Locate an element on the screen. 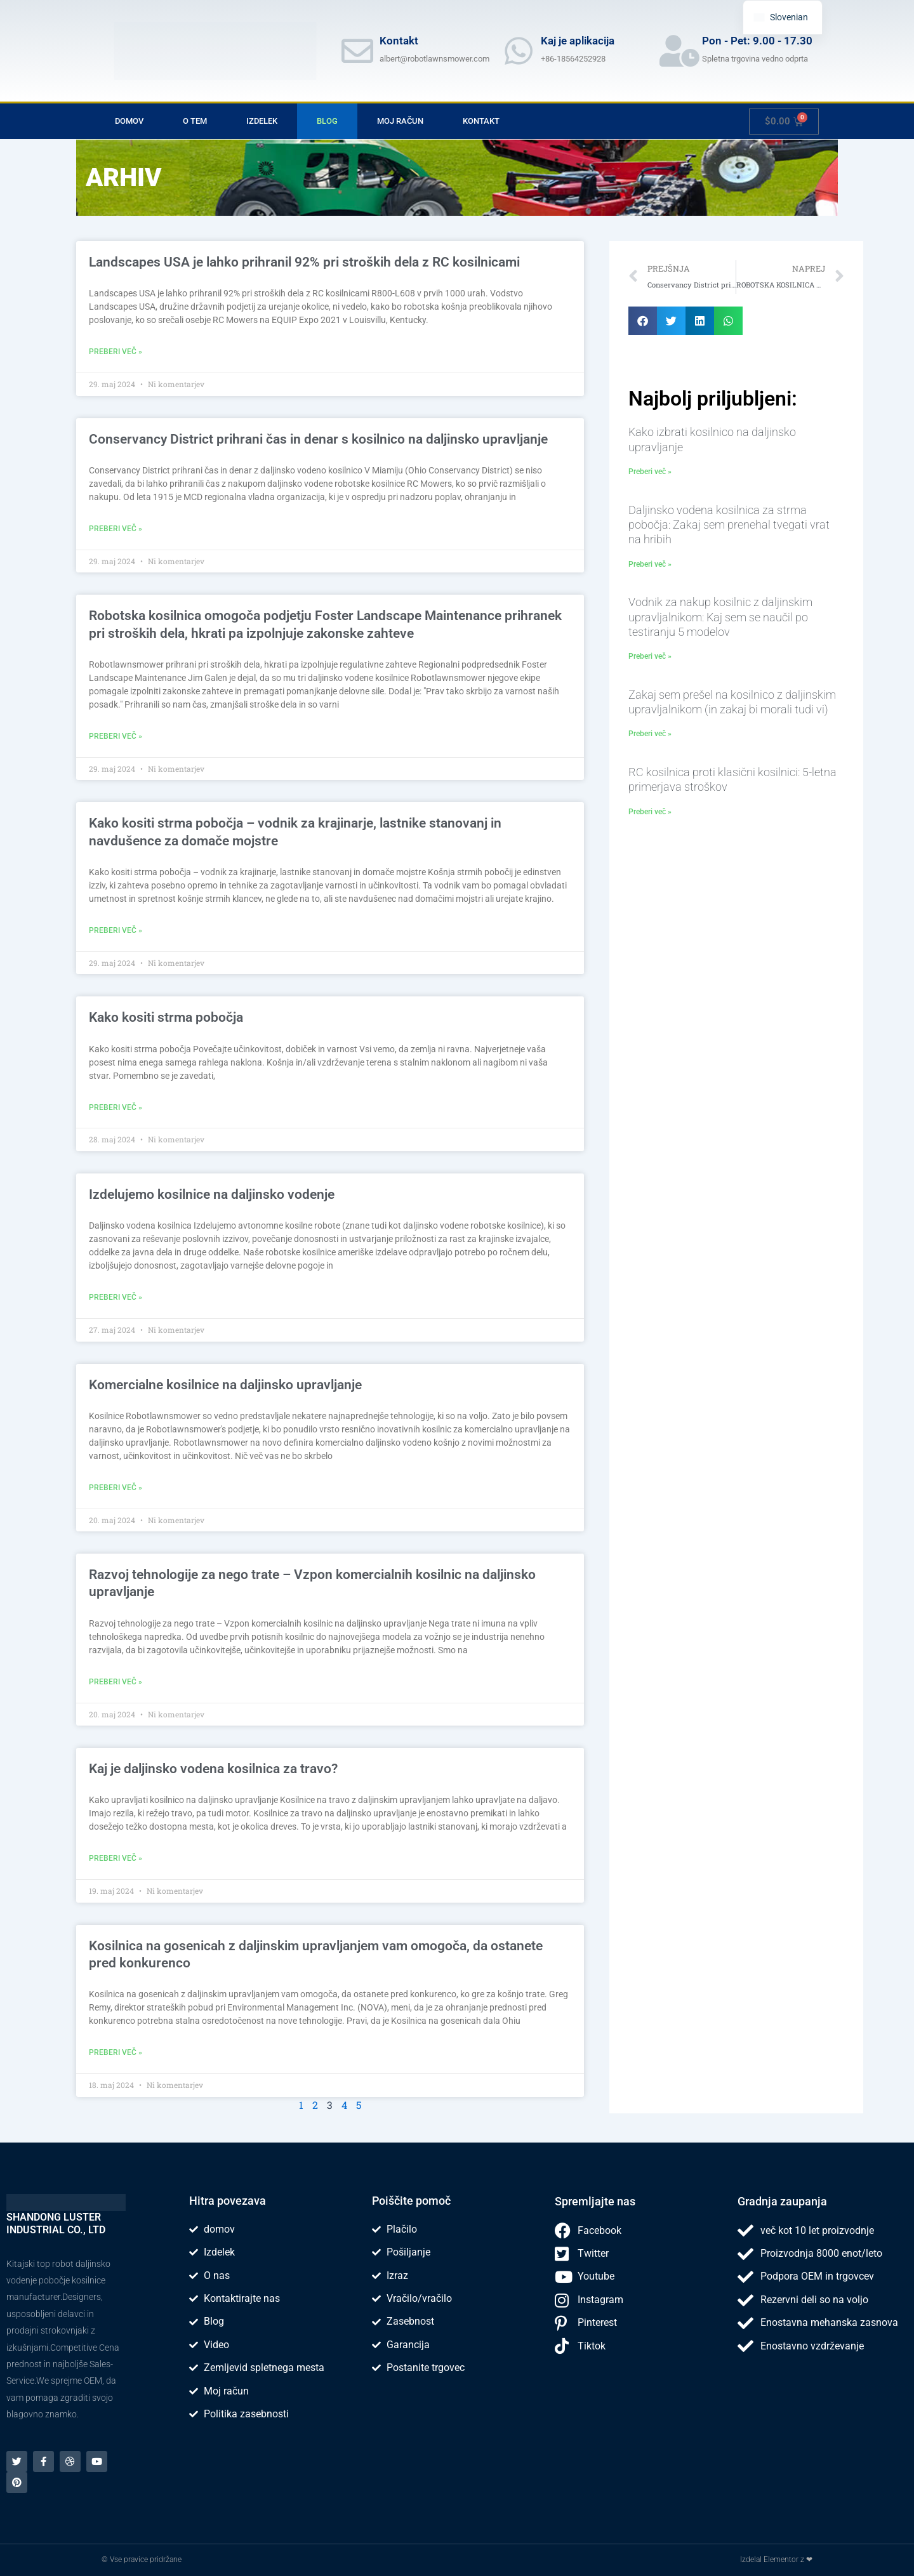 This screenshot has width=914, height=2576. Landscapes USA je lahko prihranil 92% pri stroških dela z RC kosilnicami is located at coordinates (304, 262).